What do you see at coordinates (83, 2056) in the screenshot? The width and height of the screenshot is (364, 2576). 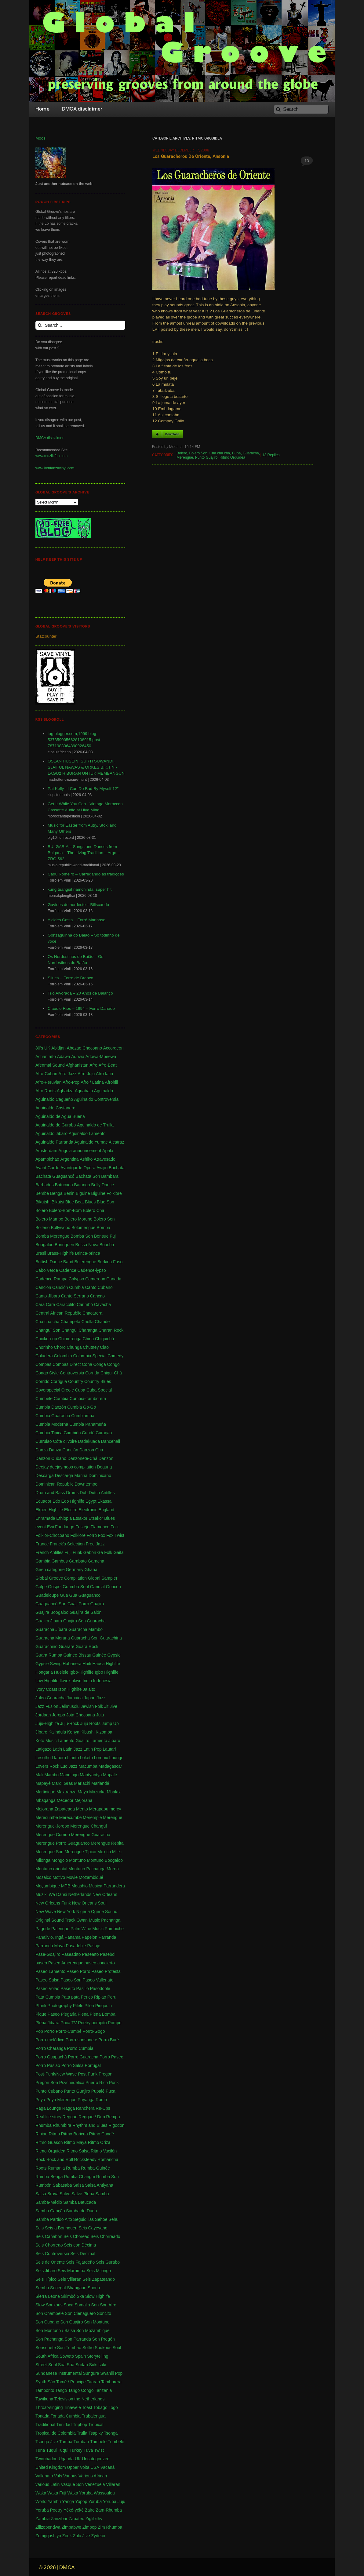 I see `Porro Guaracha [Porro Guaracha (2 items)]` at bounding box center [83, 2056].